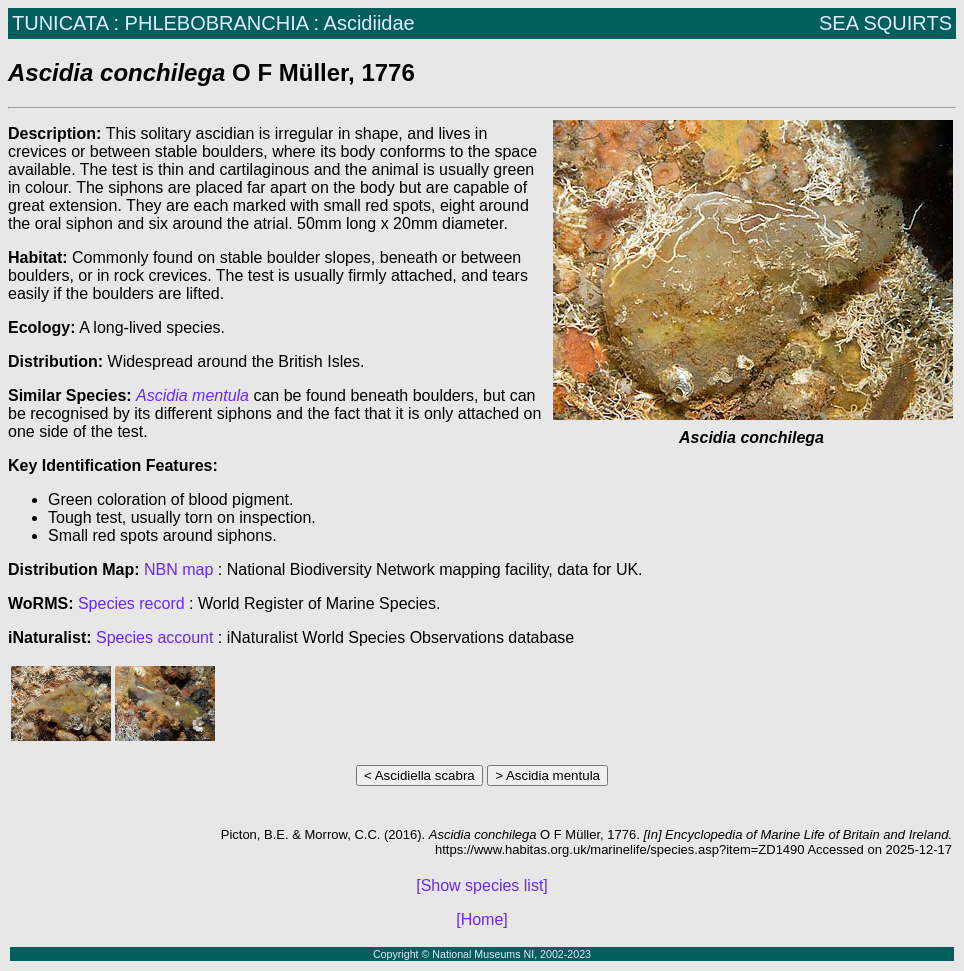 The image size is (964, 971). I want to click on Copyright © National Museums NI, 2002-2023, so click(482, 954).